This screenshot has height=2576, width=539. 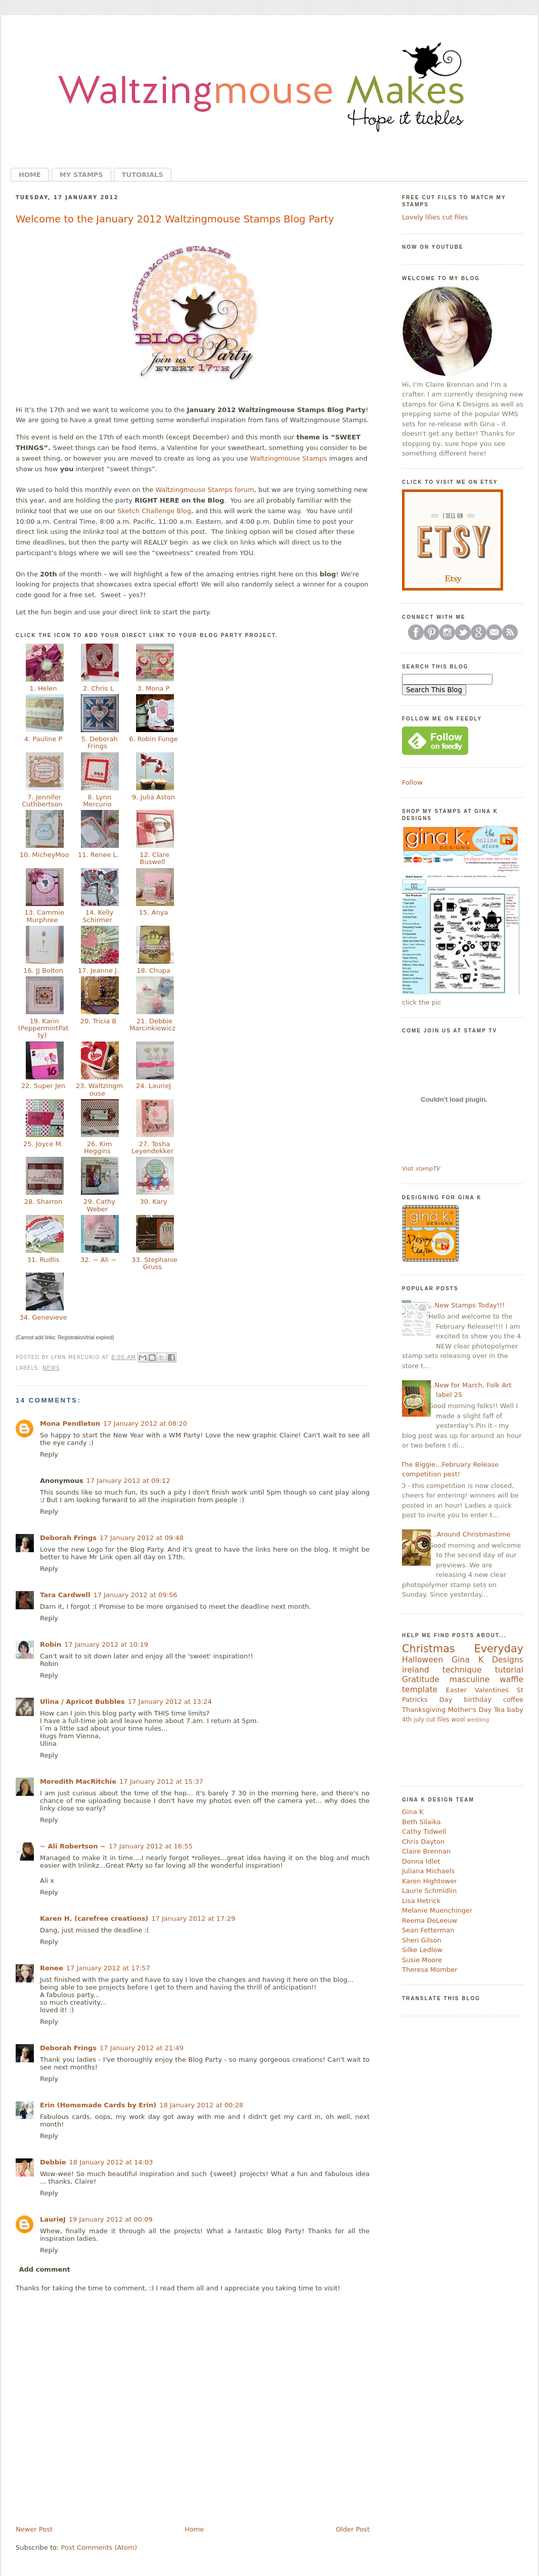 What do you see at coordinates (511, 1679) in the screenshot?
I see `waffle` at bounding box center [511, 1679].